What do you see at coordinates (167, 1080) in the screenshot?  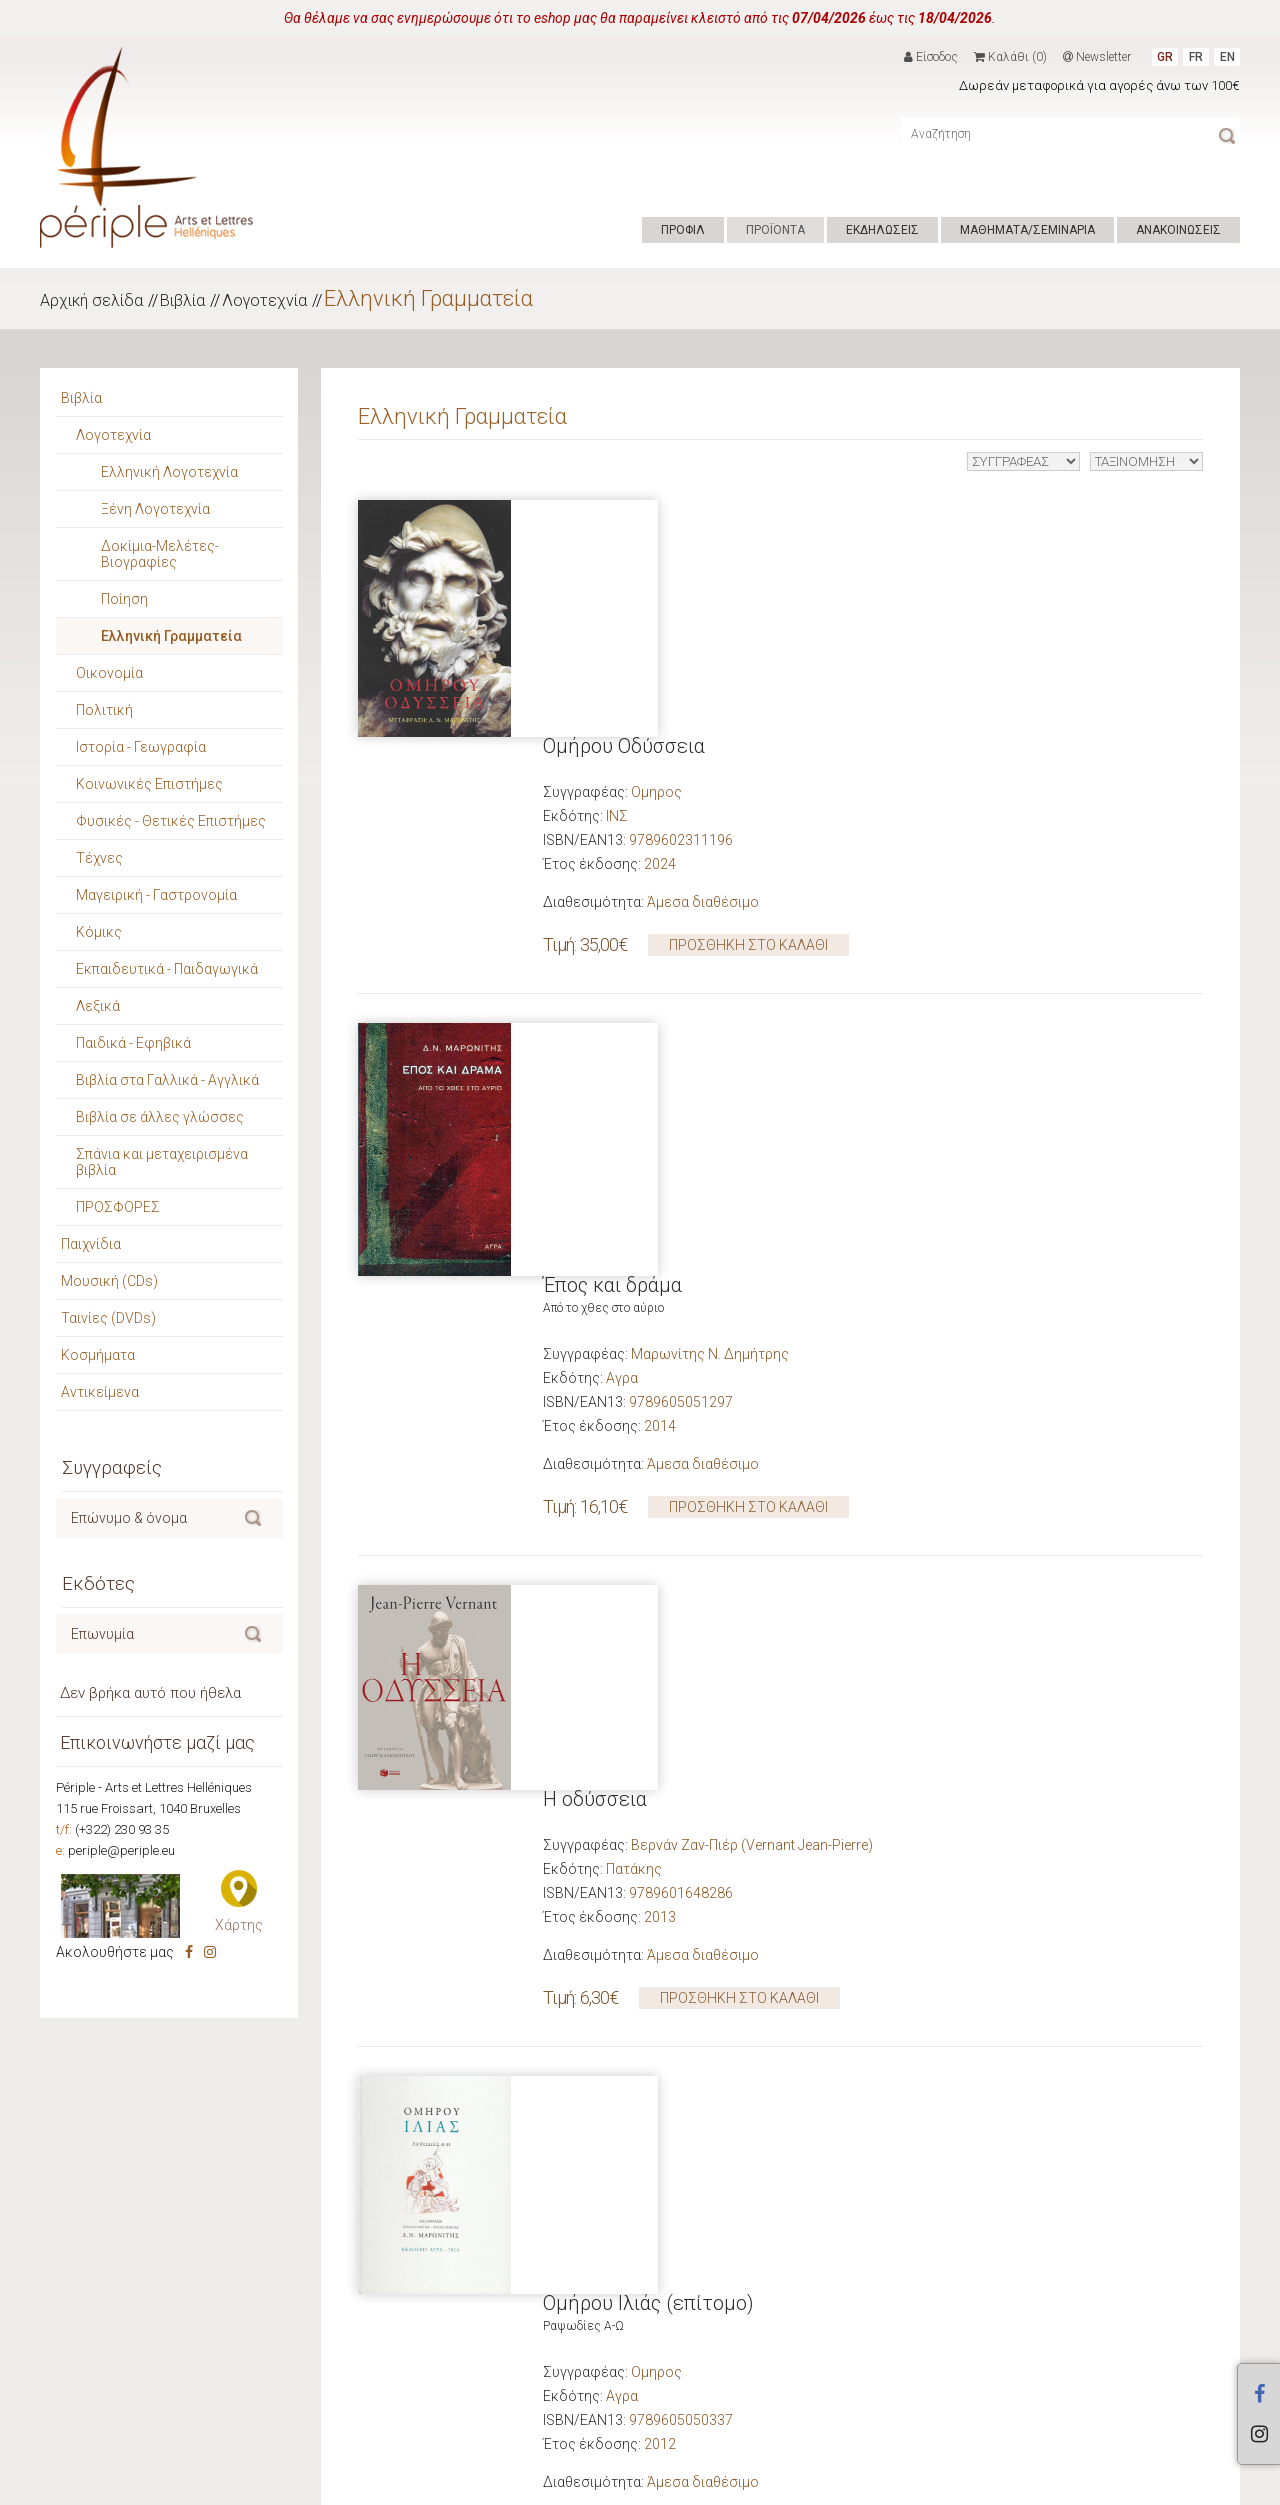 I see `Βιβλία στα Γαλλικά - Αγγλικά` at bounding box center [167, 1080].